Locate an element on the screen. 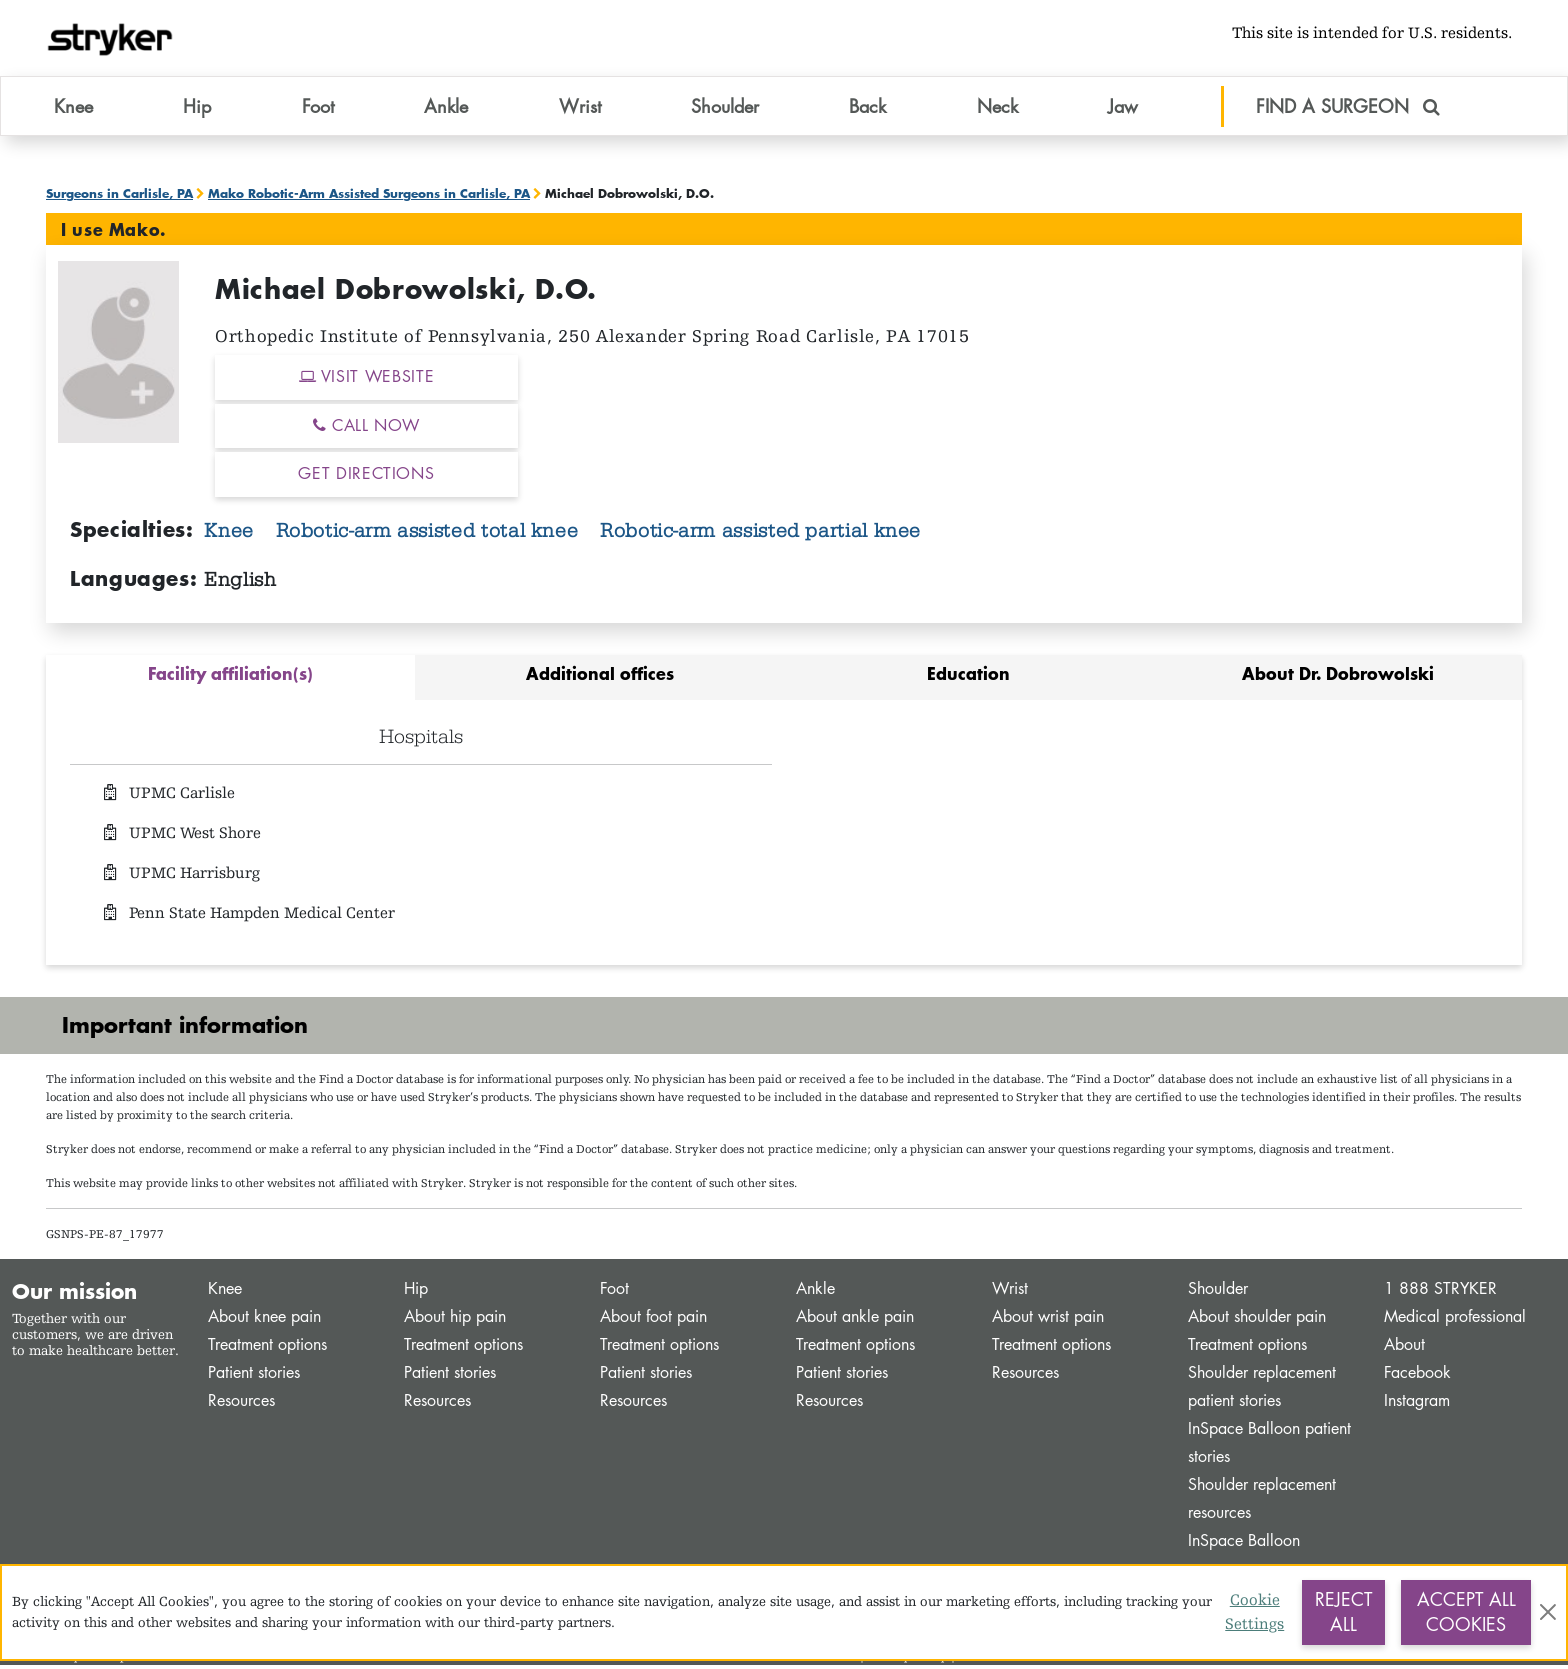 The height and width of the screenshot is (1669, 1568). Foot is located at coordinates (614, 1292).